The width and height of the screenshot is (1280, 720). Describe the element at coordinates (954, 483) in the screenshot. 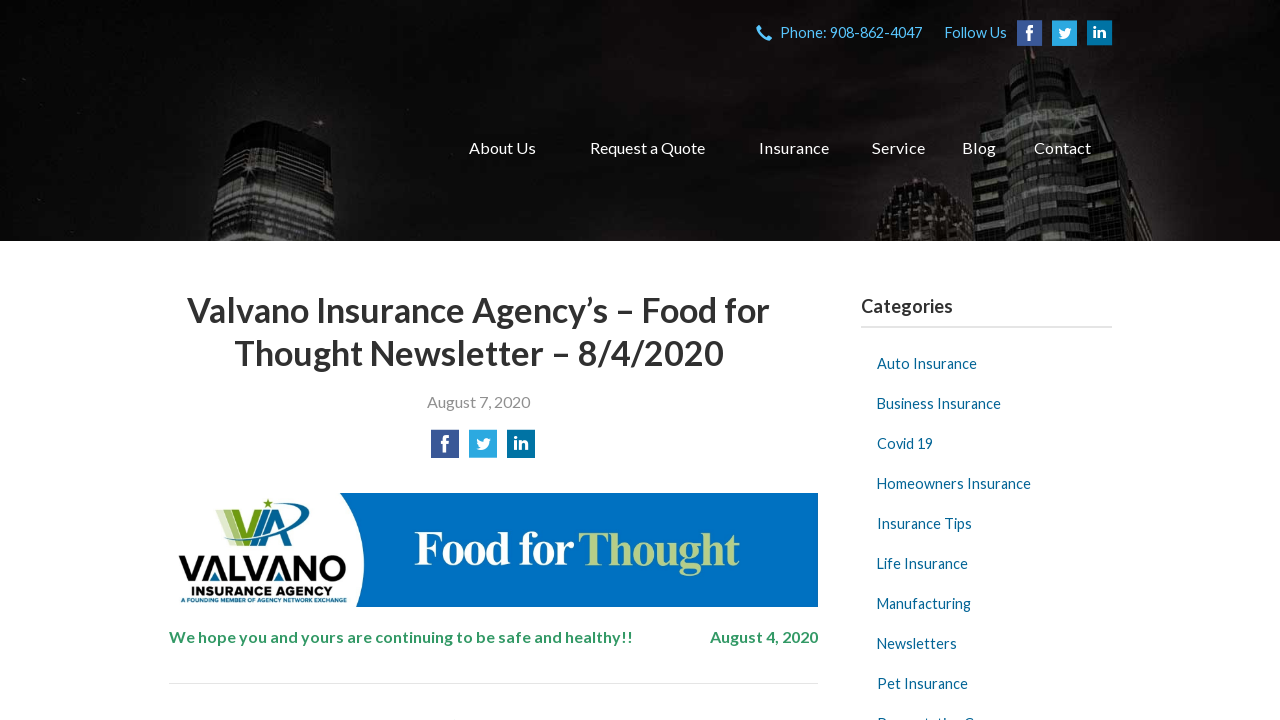

I see `Homeowners Insurance` at that location.